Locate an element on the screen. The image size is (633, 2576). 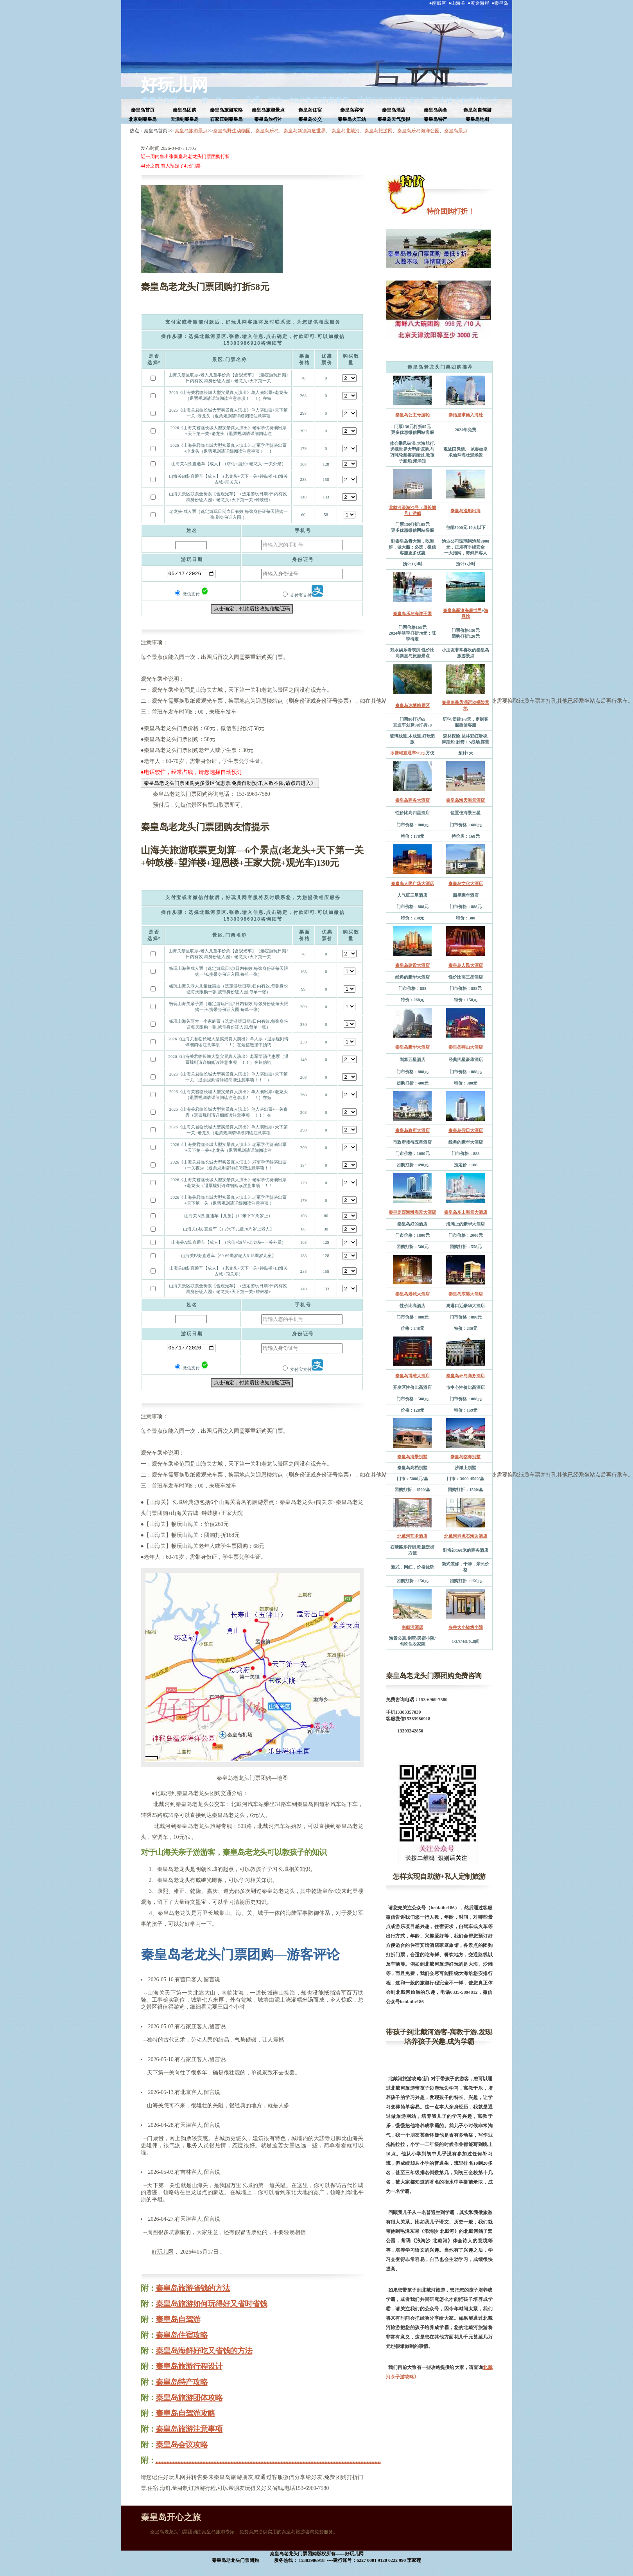
秦皇岛假日大酒店 is located at coordinates (465, 1130).